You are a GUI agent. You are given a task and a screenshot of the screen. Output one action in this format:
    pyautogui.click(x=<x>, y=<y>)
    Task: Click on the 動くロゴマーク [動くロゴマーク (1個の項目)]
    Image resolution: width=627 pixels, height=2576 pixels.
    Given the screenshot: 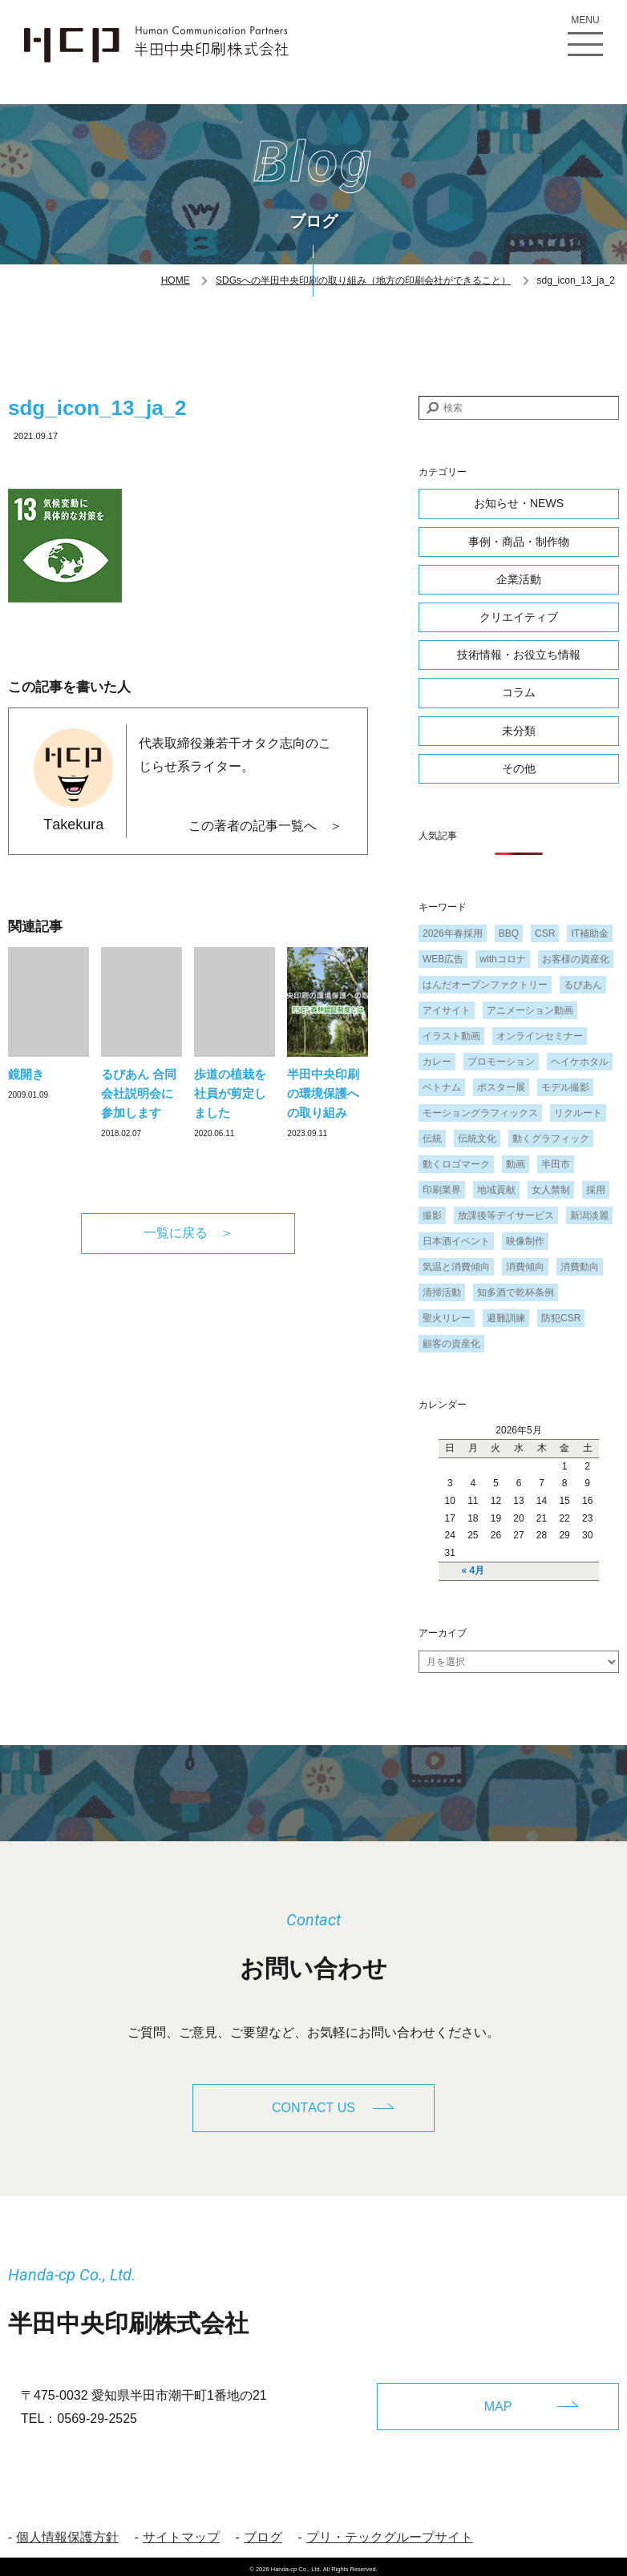 What is the action you would take?
    pyautogui.click(x=456, y=1164)
    